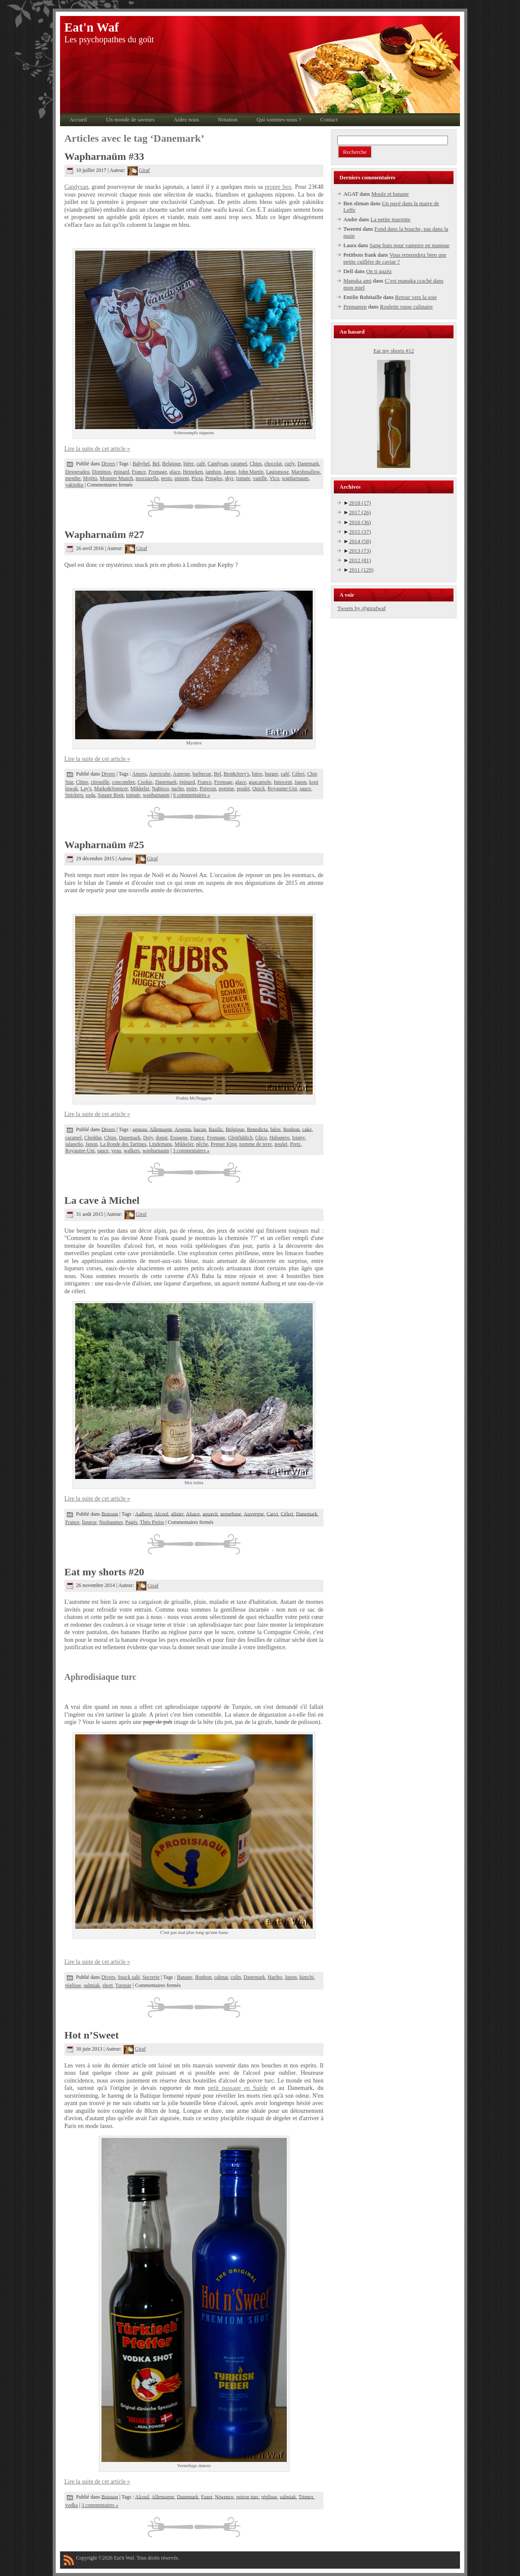 This screenshot has height=2576, width=520. I want to click on Lindemans, so click(160, 1144).